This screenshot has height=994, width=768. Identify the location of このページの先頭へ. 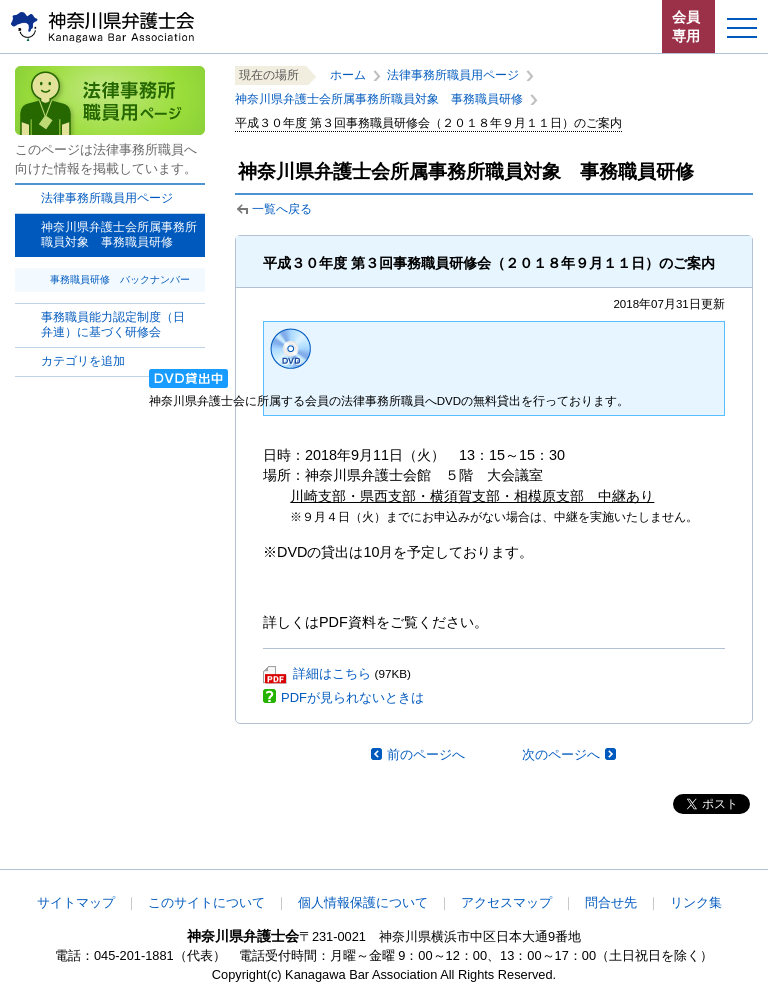
(685, 856).